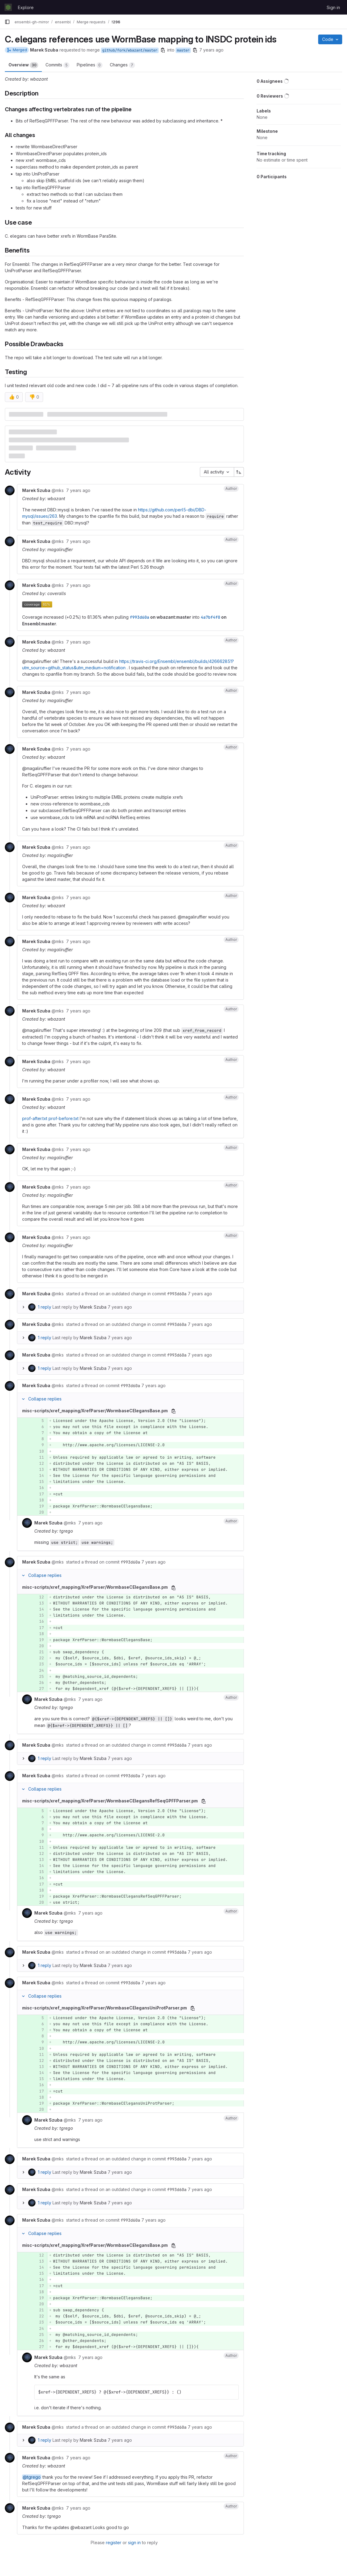  What do you see at coordinates (139, 617) in the screenshot?
I see `f993d60a` at bounding box center [139, 617].